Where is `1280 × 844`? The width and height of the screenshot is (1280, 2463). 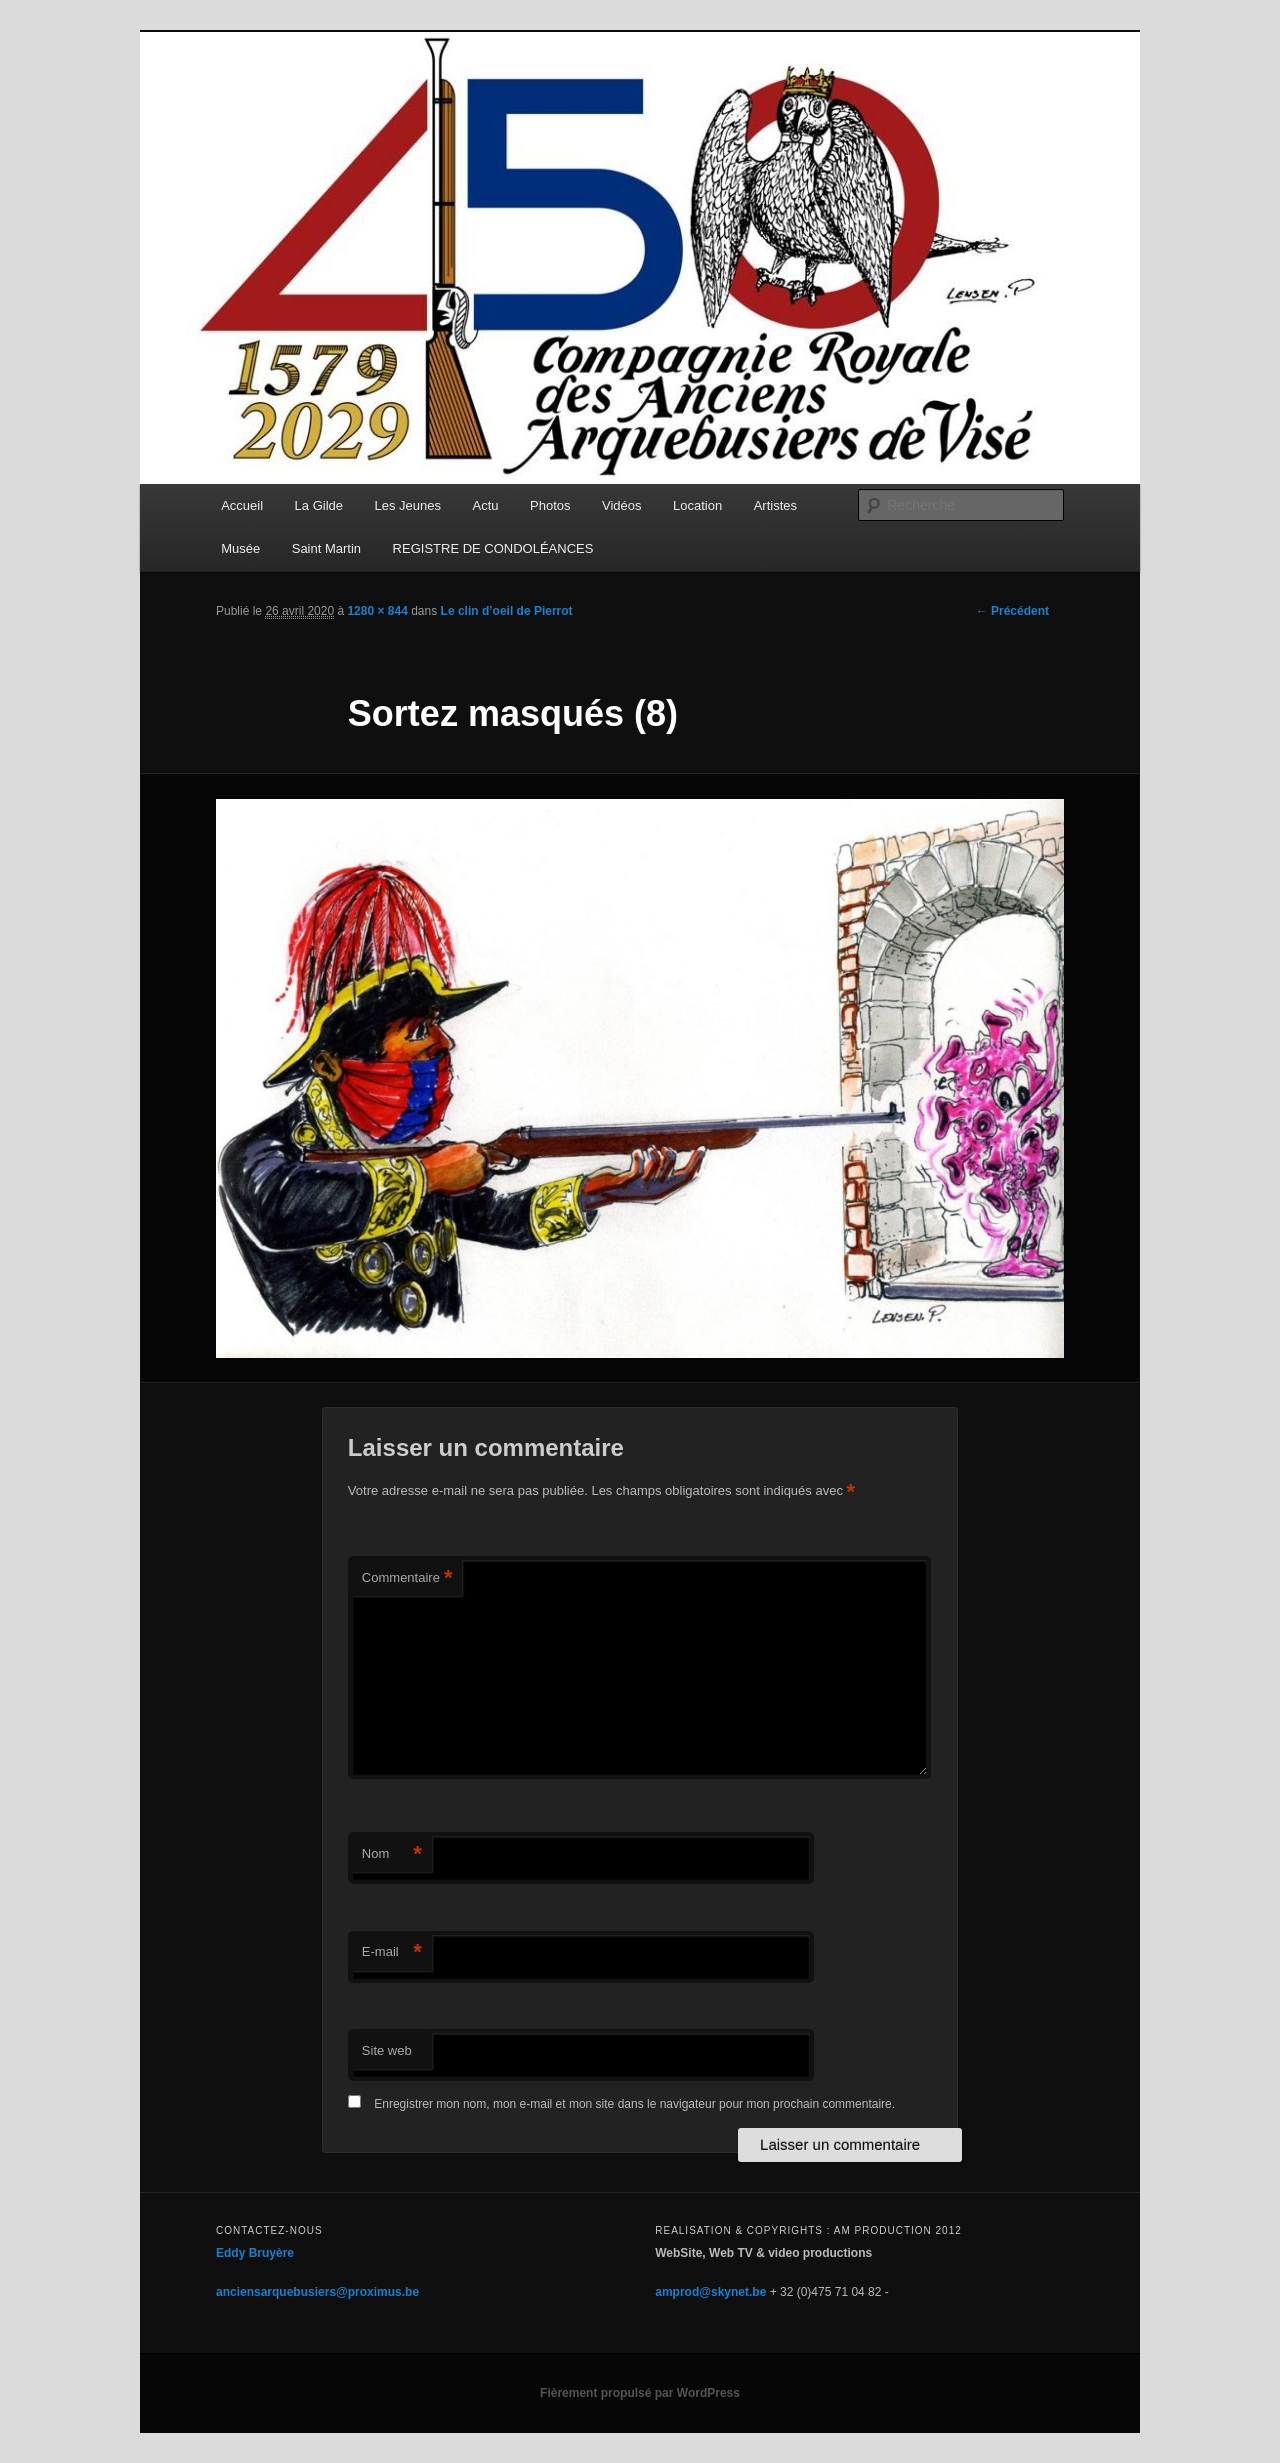
1280 × 844 is located at coordinates (377, 611).